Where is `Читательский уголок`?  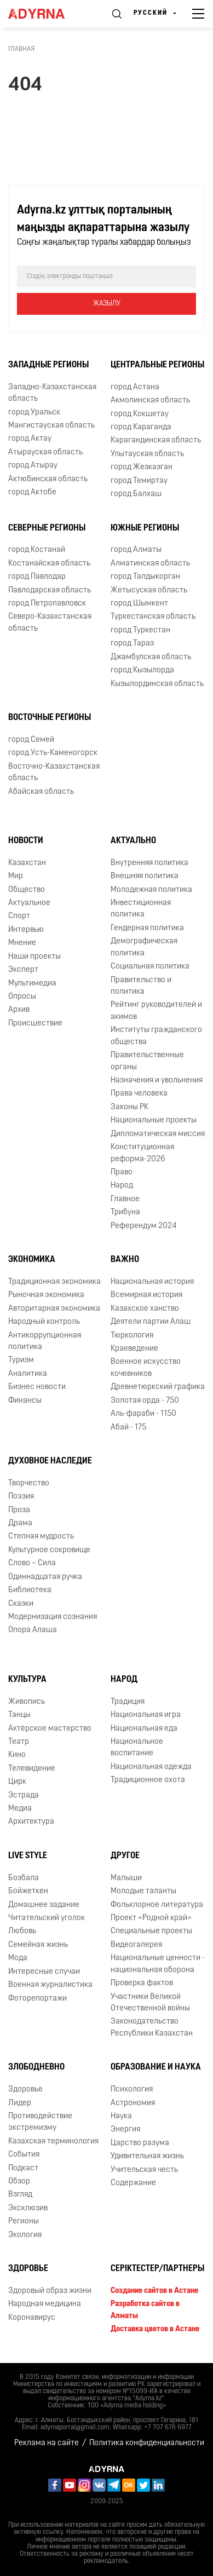 Читательский уголок is located at coordinates (46, 1918).